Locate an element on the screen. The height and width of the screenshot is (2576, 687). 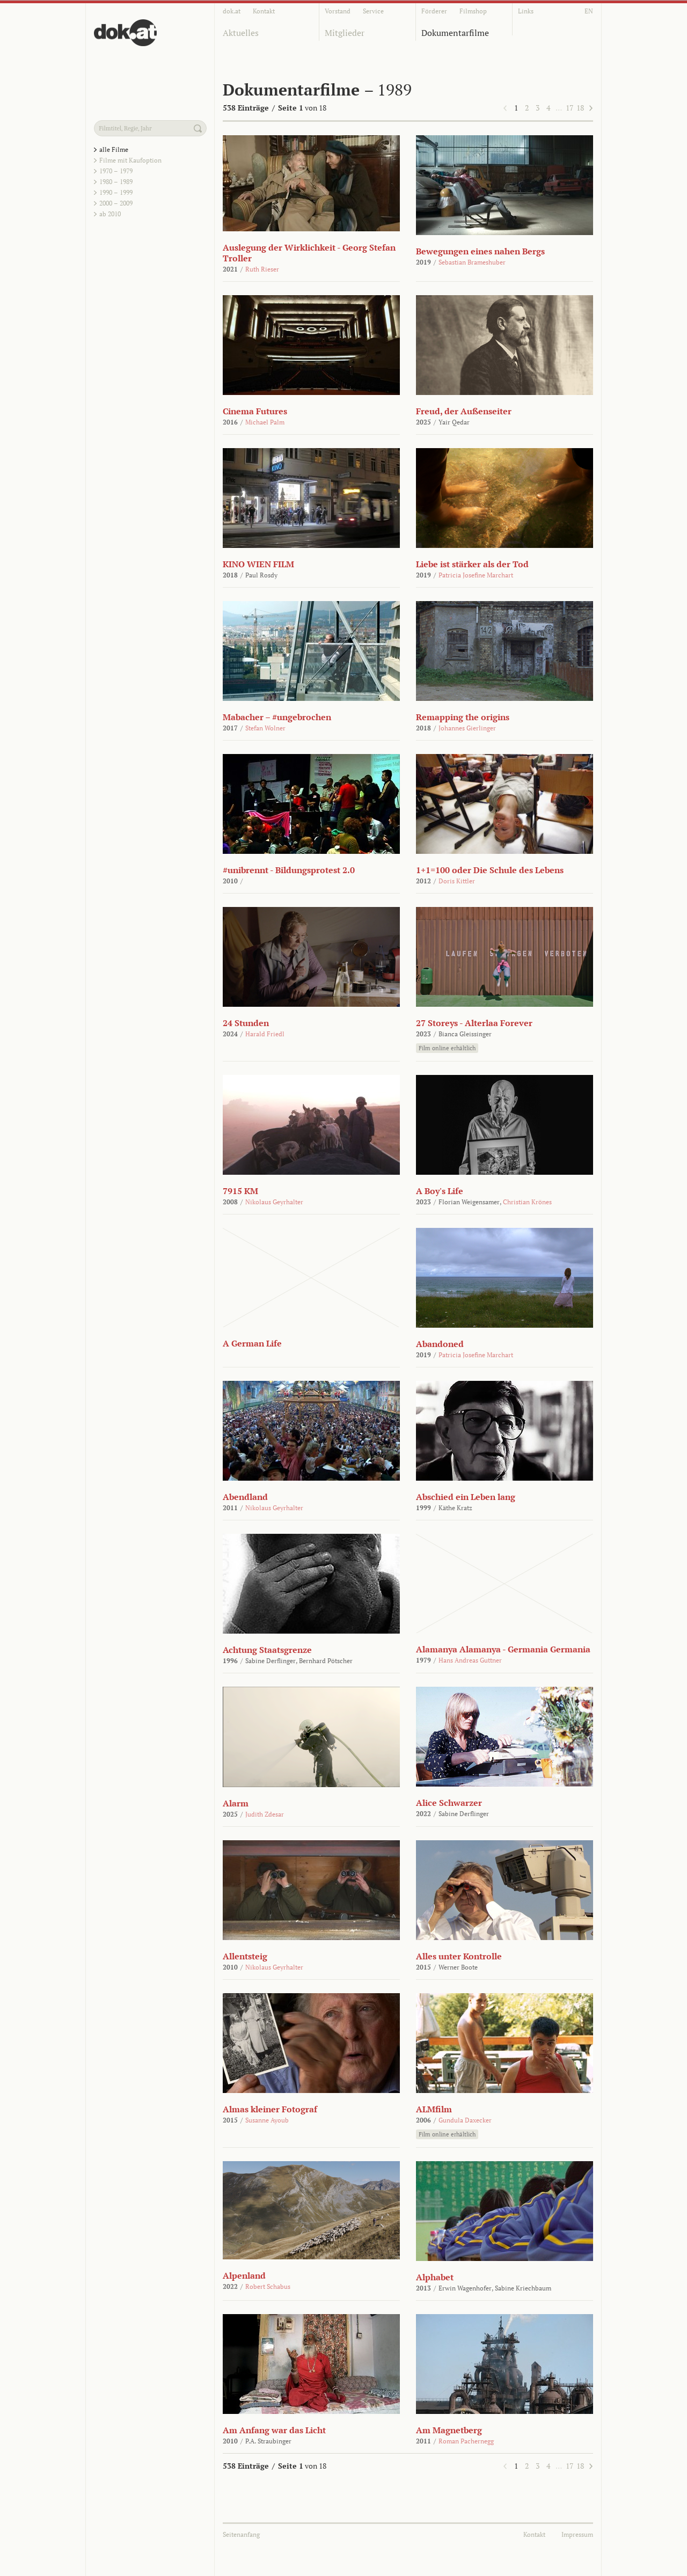
Harald Friedl is located at coordinates (264, 1034).